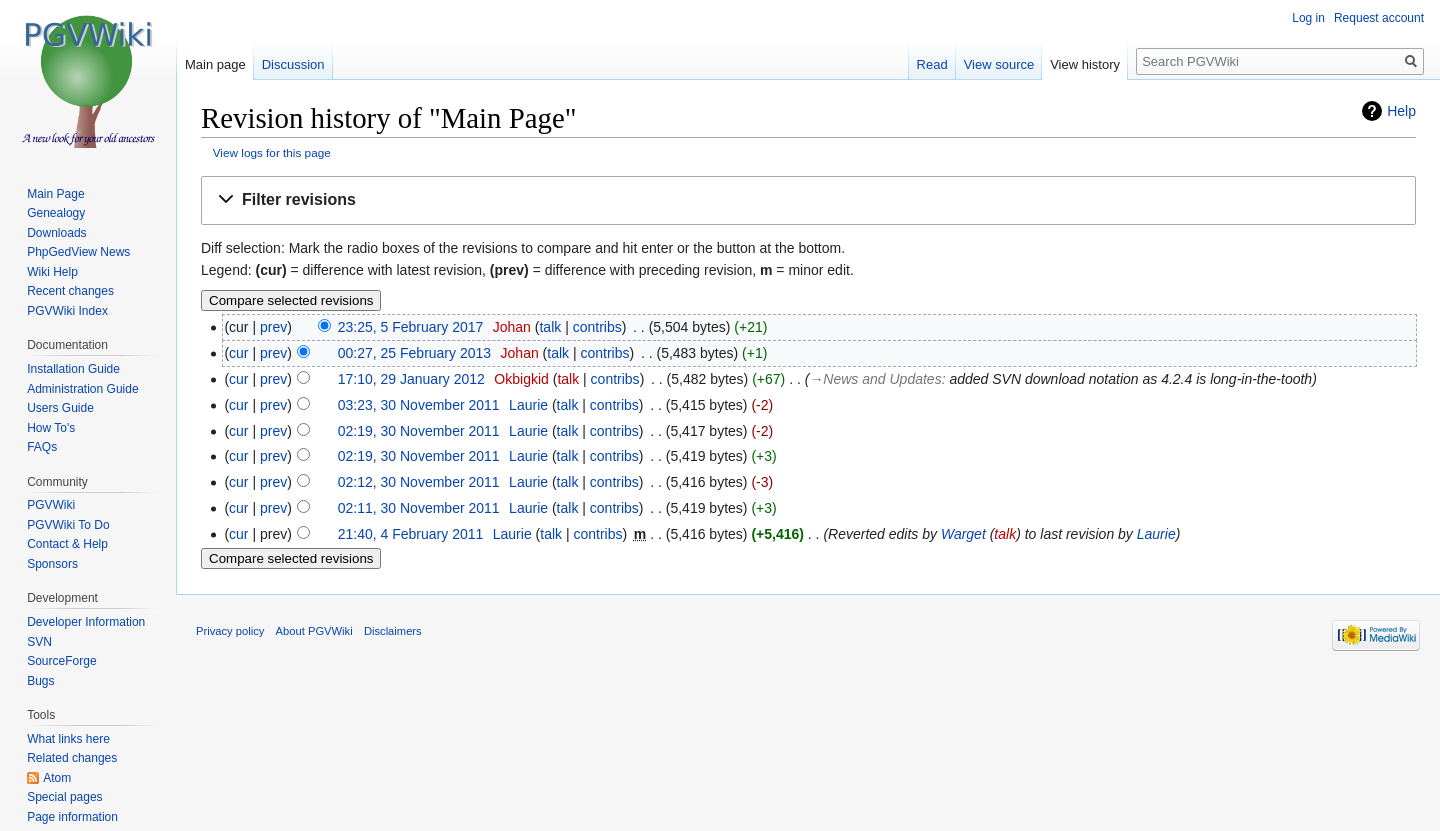  Describe the element at coordinates (86, 622) in the screenshot. I see `Developer Information` at that location.